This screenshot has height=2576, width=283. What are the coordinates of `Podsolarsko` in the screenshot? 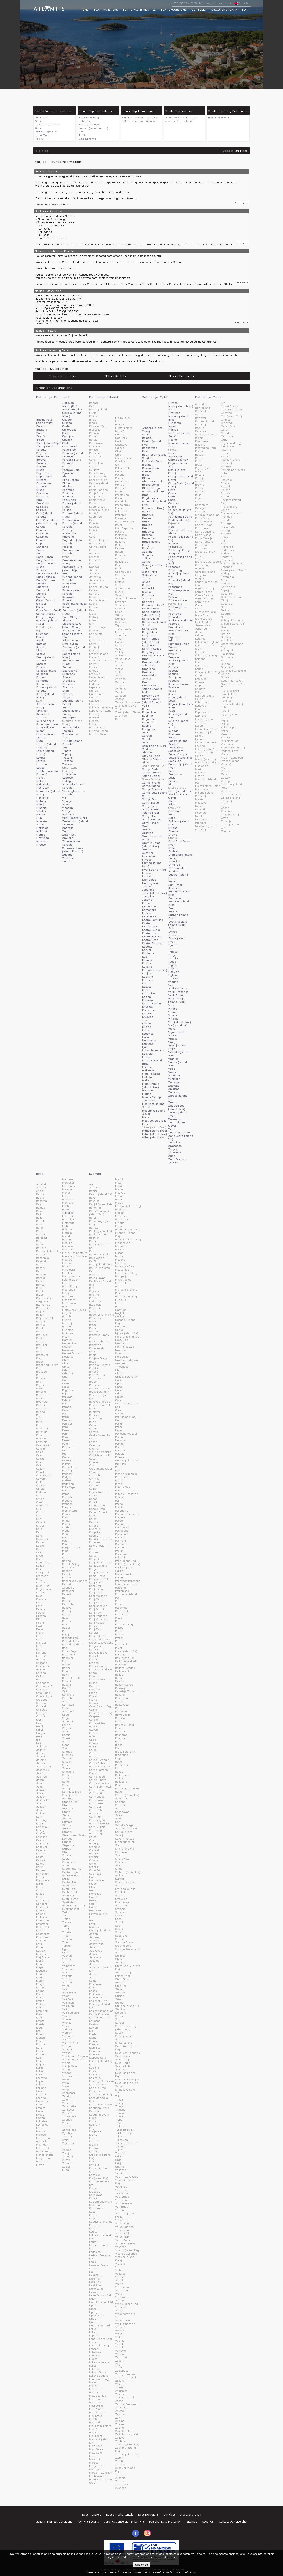 It's located at (123, 504).